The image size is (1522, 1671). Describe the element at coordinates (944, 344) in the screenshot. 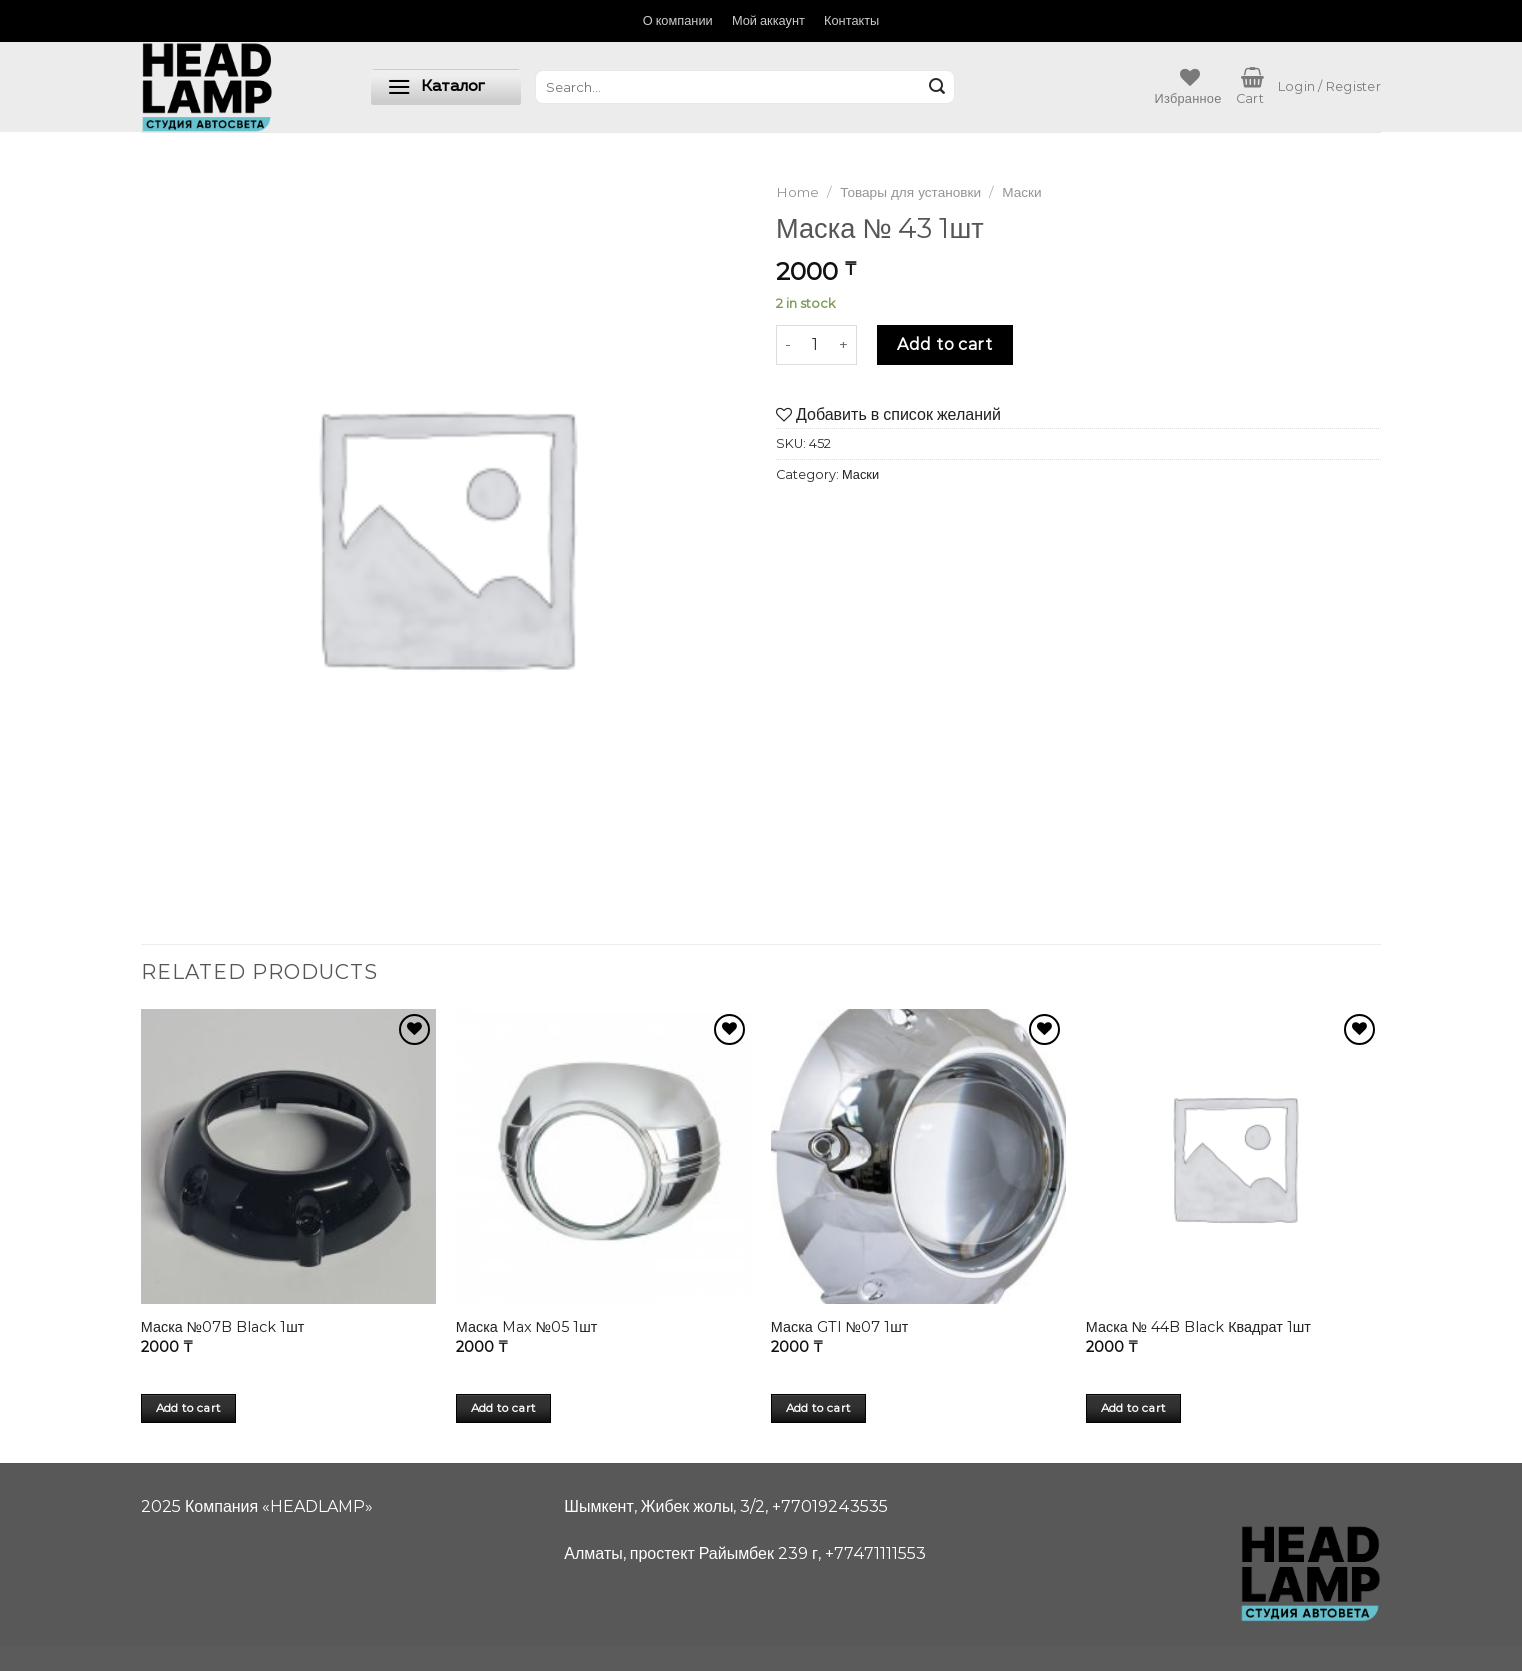

I see `Add to cart` at that location.